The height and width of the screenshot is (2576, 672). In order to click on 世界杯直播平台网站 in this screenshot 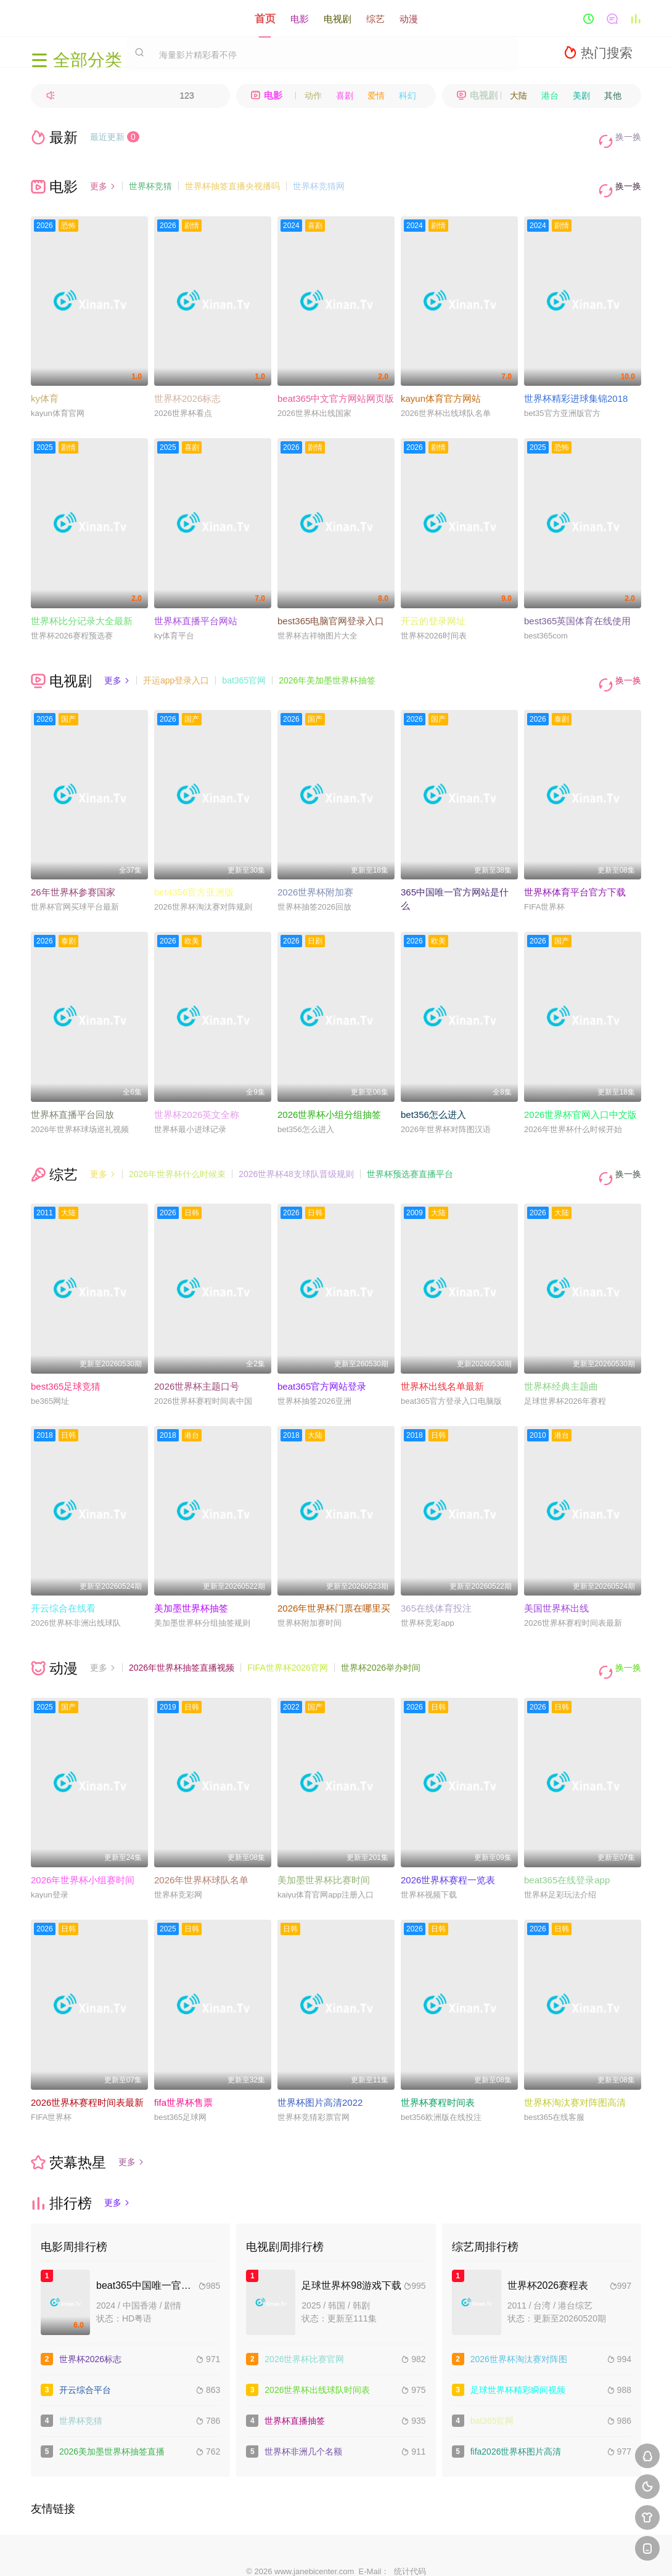, I will do `click(195, 603)`.